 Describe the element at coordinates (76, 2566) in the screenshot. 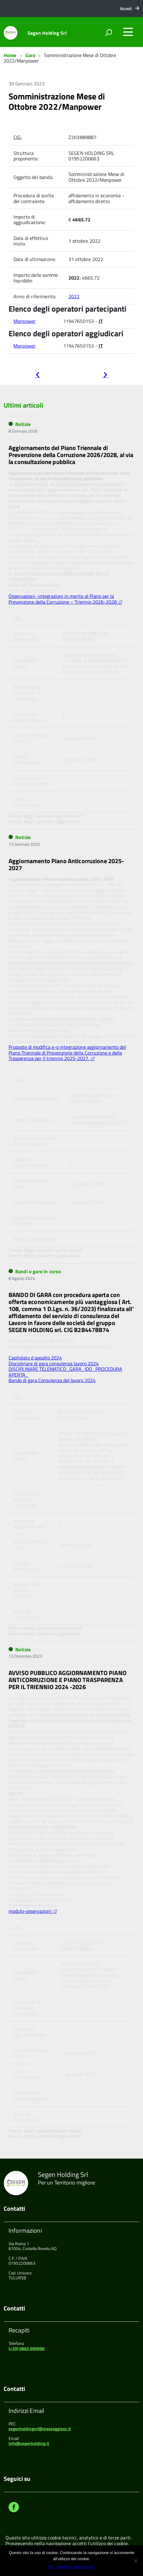

I see `Maggiori informazioni` at that location.